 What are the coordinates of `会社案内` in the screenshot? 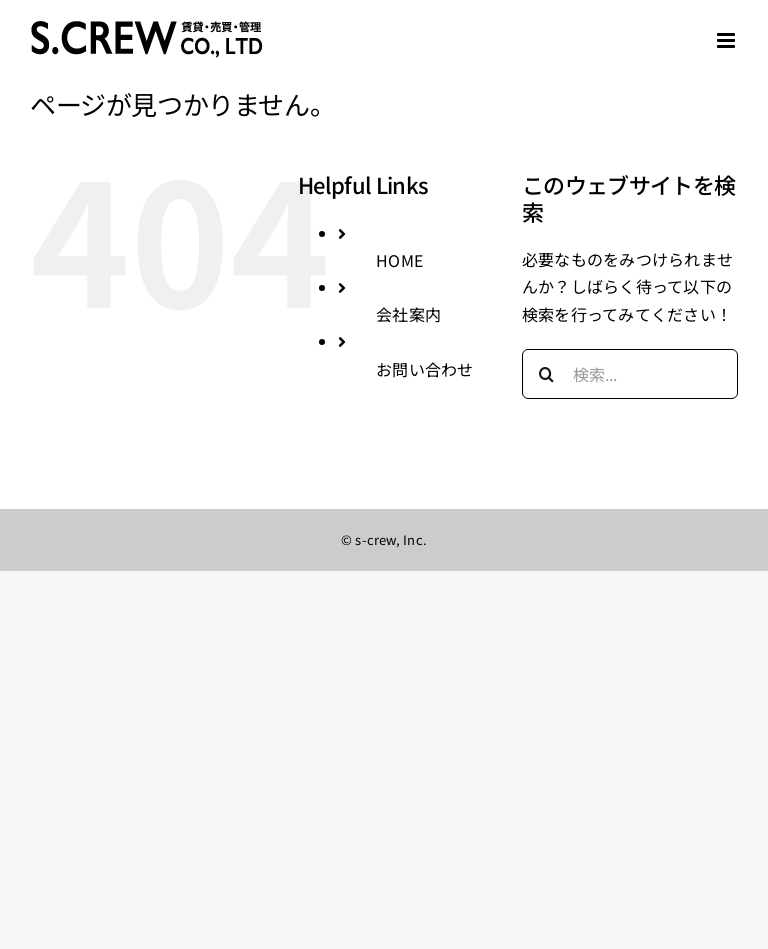 It's located at (408, 314).